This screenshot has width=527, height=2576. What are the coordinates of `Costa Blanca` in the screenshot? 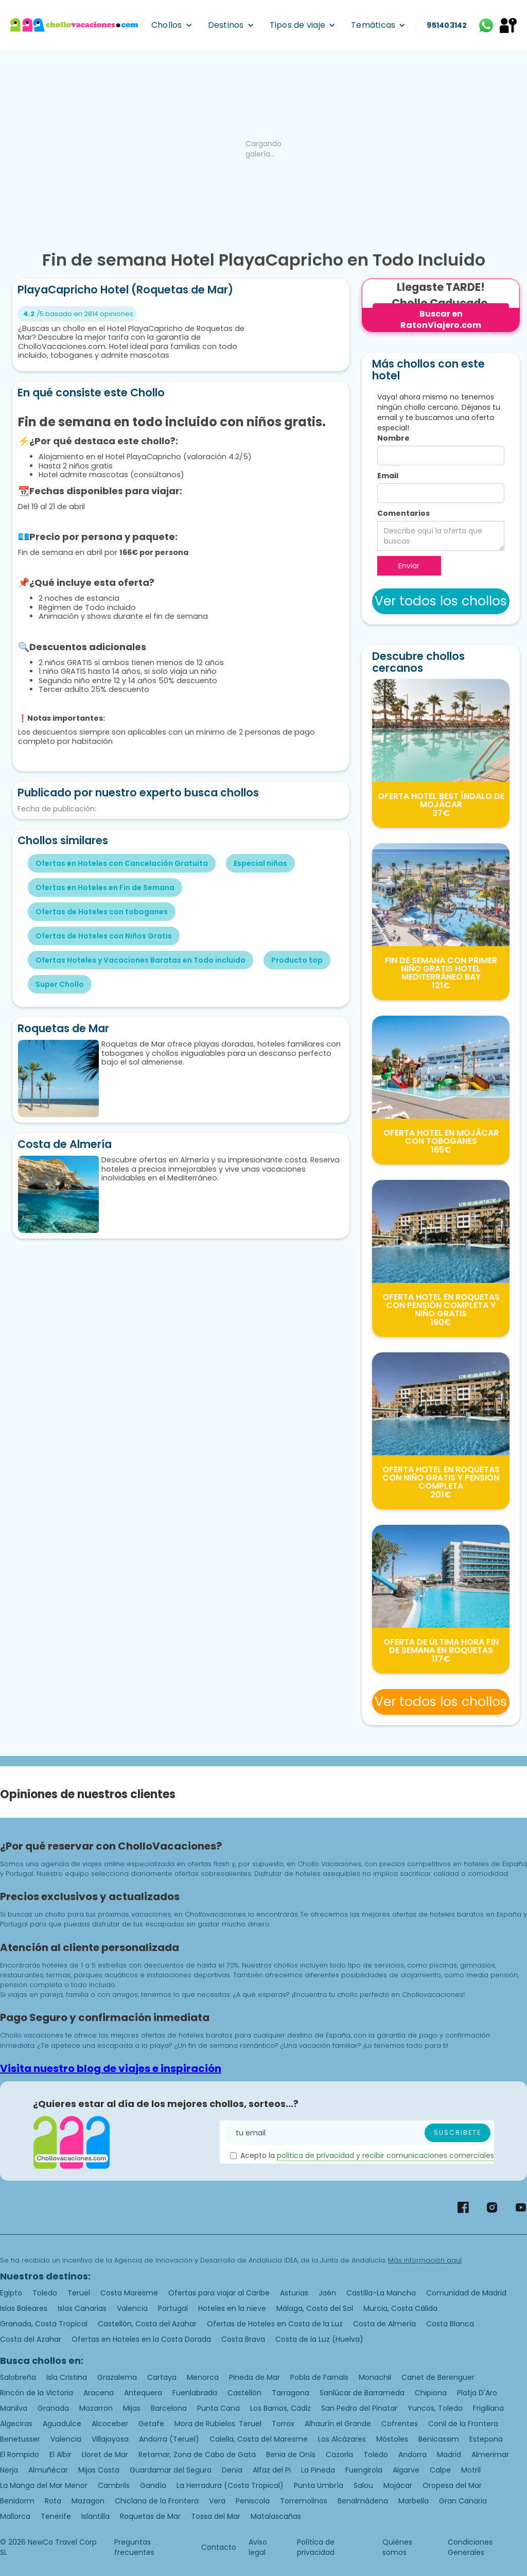 It's located at (450, 2324).